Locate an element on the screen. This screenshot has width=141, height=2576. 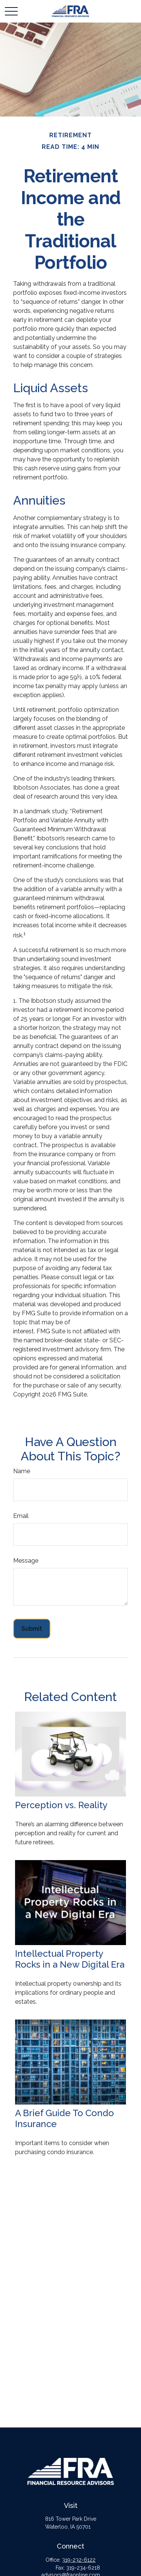
Name is located at coordinates (21, 1471).